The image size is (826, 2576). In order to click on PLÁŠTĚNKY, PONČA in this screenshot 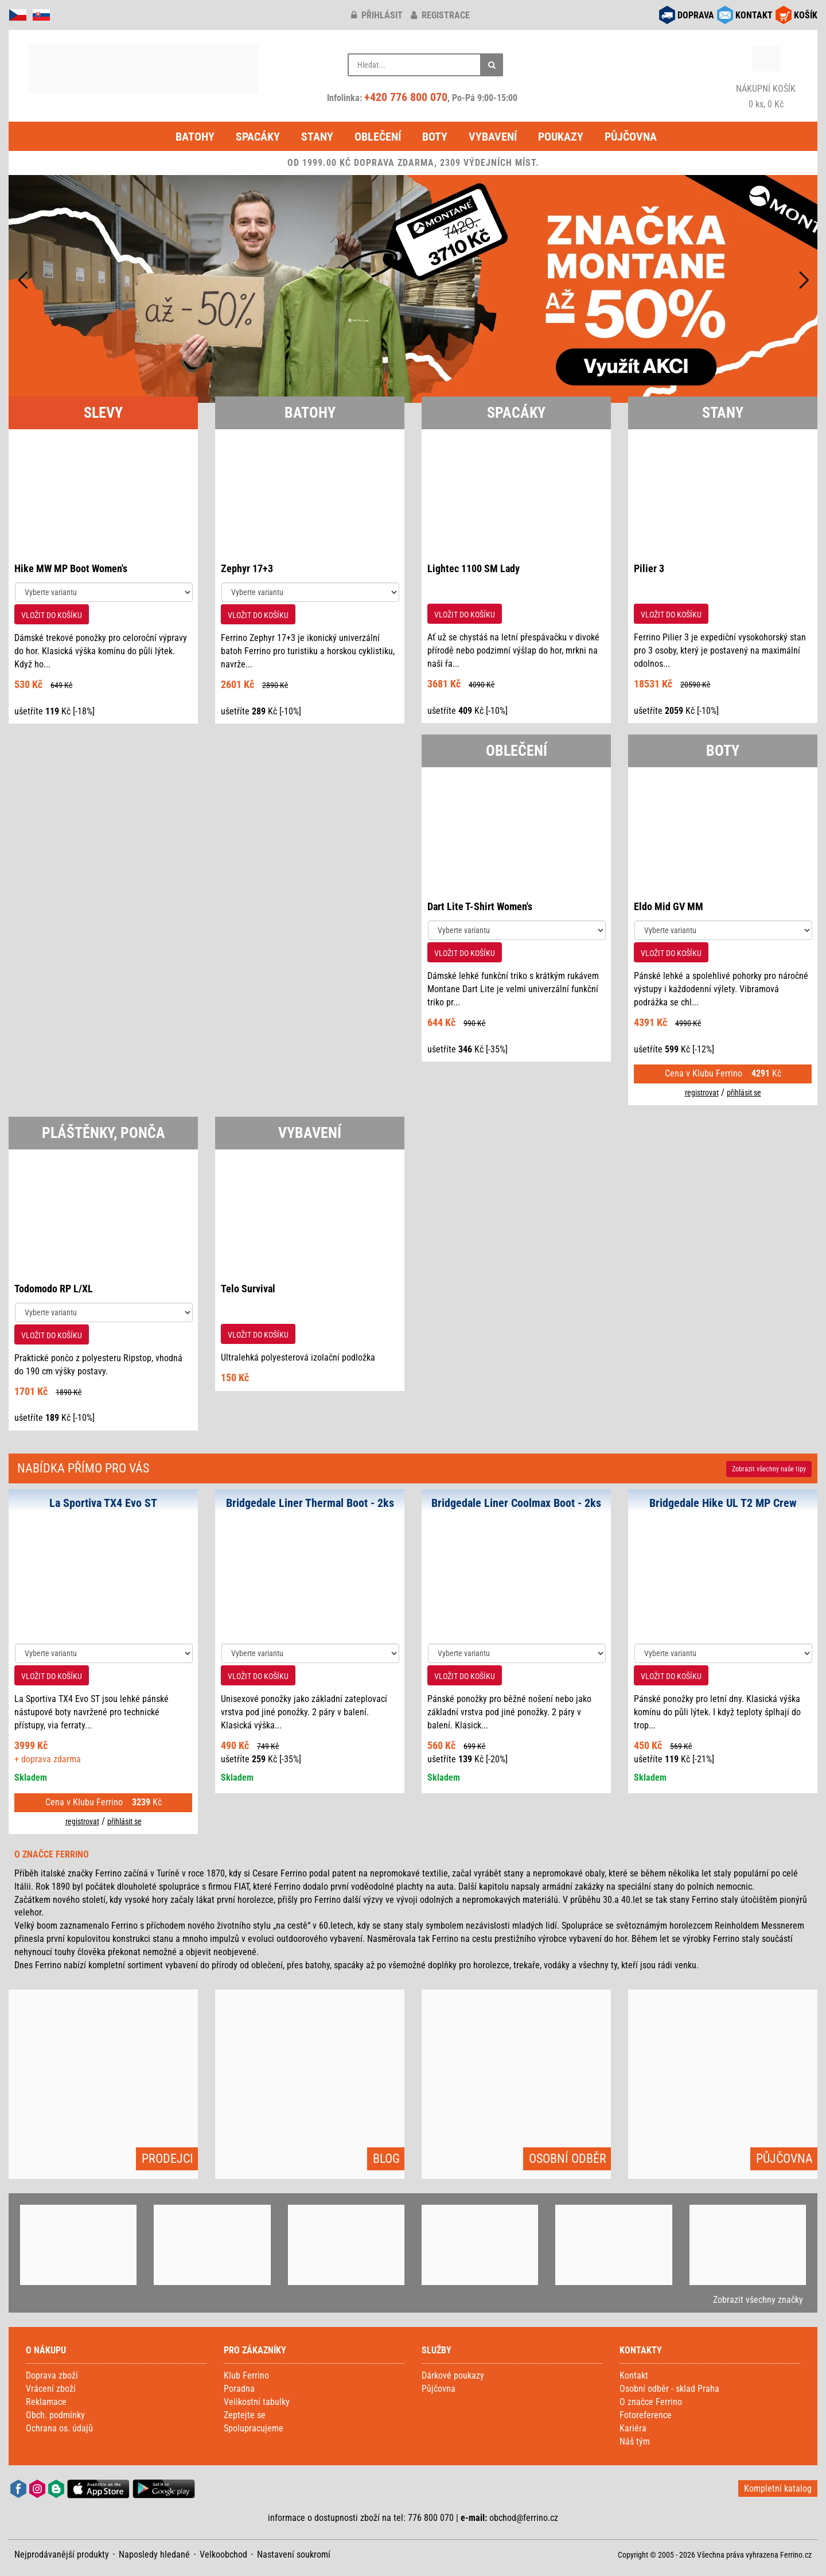, I will do `click(103, 1132)`.